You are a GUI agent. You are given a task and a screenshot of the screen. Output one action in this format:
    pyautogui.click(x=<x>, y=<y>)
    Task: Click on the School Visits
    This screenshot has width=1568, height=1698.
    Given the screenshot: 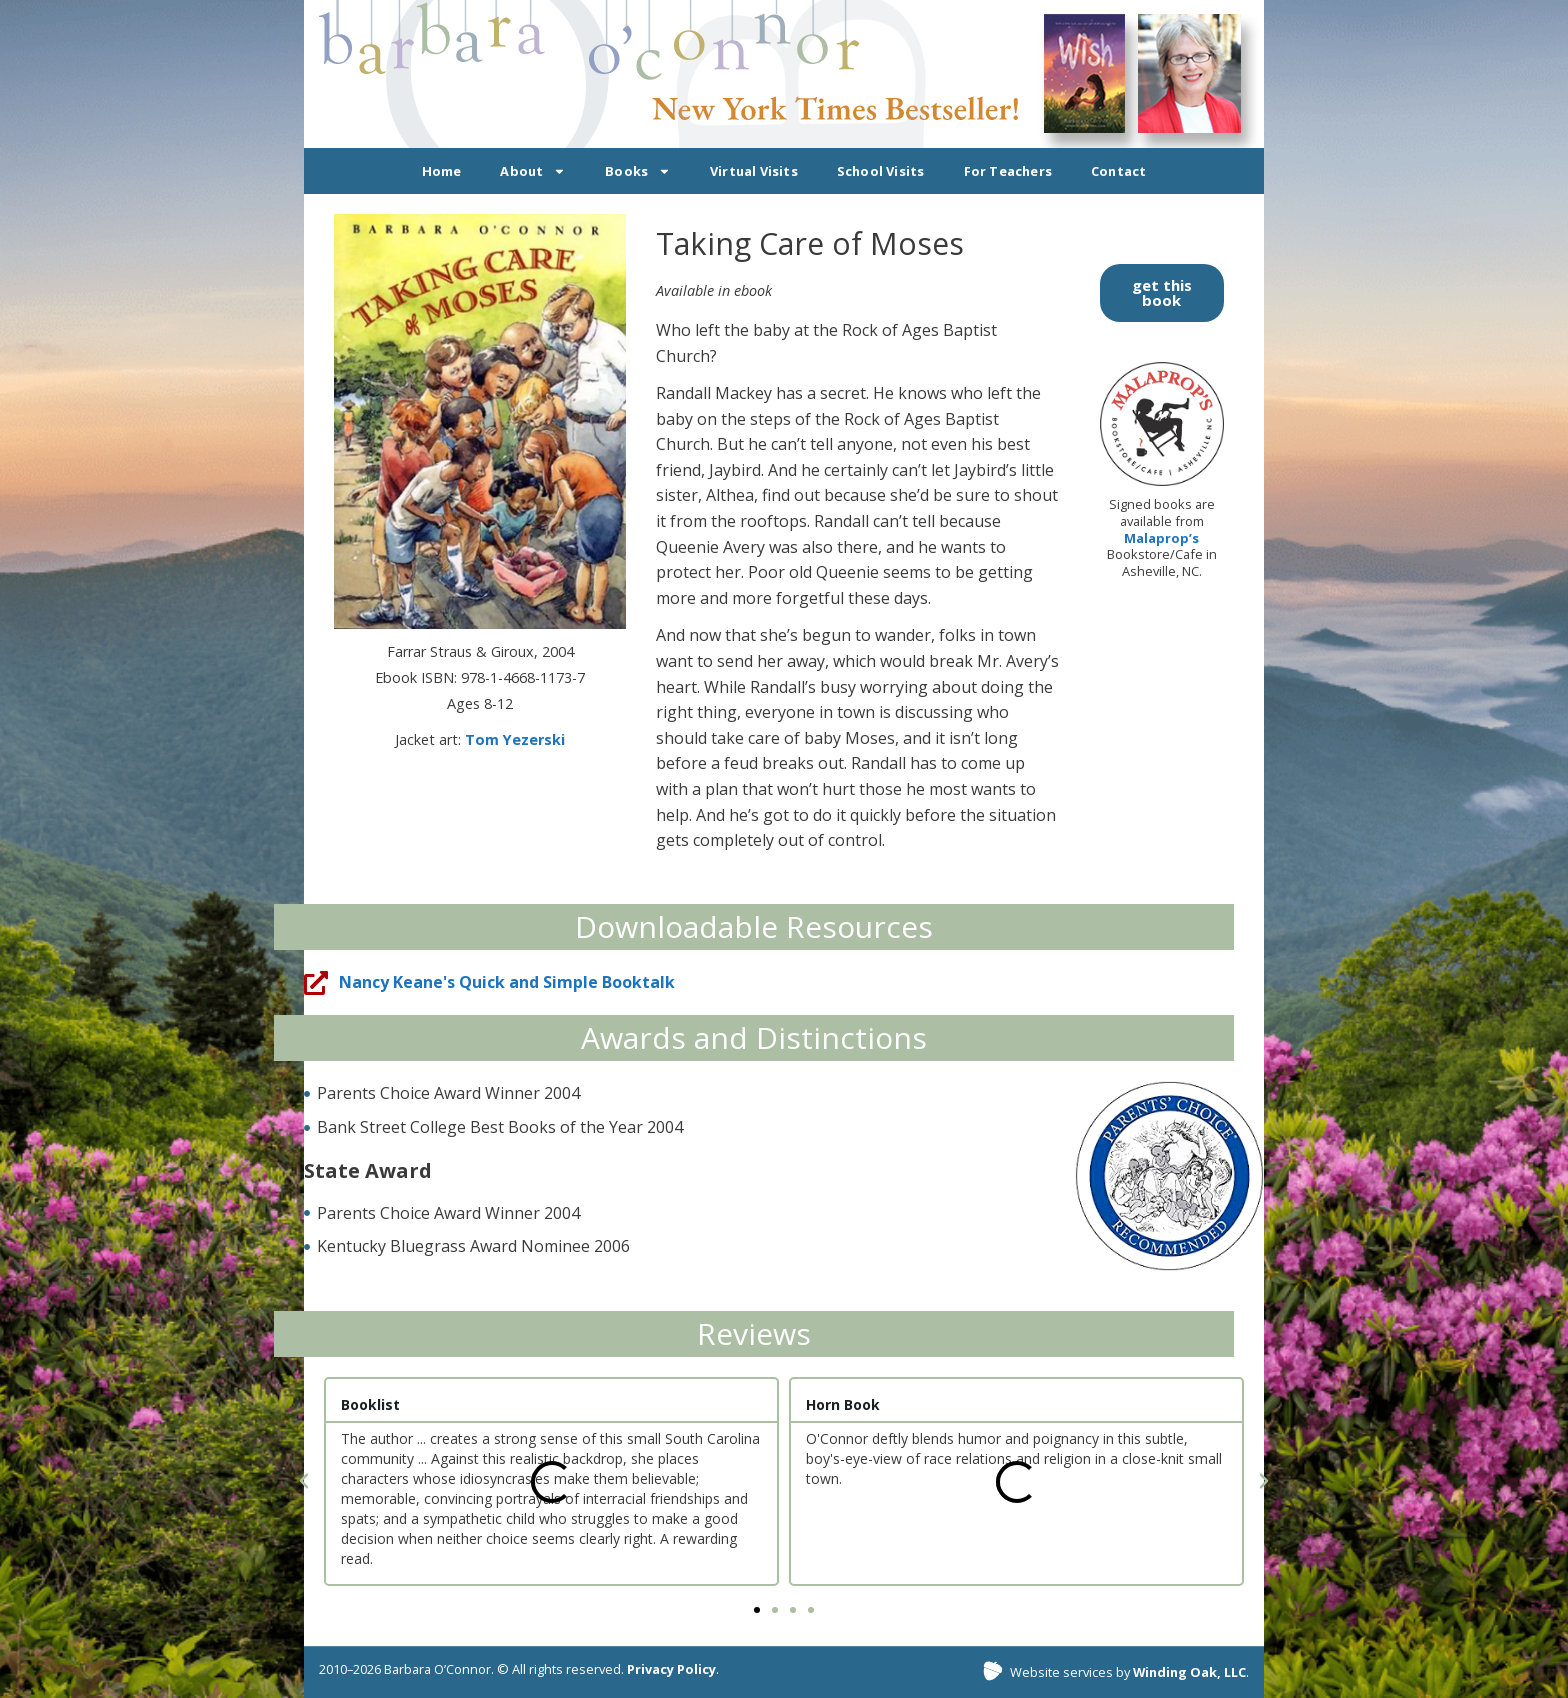 What is the action you would take?
    pyautogui.click(x=881, y=171)
    